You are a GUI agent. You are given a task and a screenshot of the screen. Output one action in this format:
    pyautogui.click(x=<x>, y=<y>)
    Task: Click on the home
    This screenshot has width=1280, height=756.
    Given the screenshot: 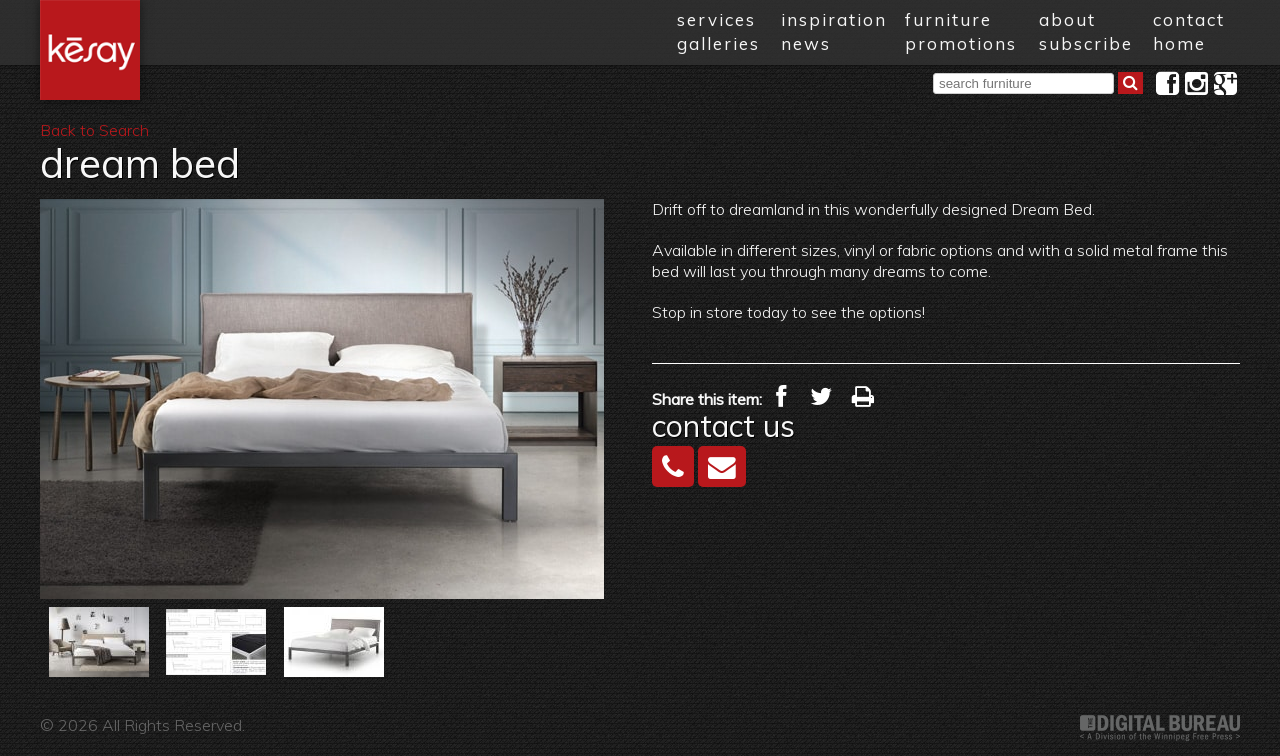 What is the action you would take?
    pyautogui.click(x=1179, y=43)
    